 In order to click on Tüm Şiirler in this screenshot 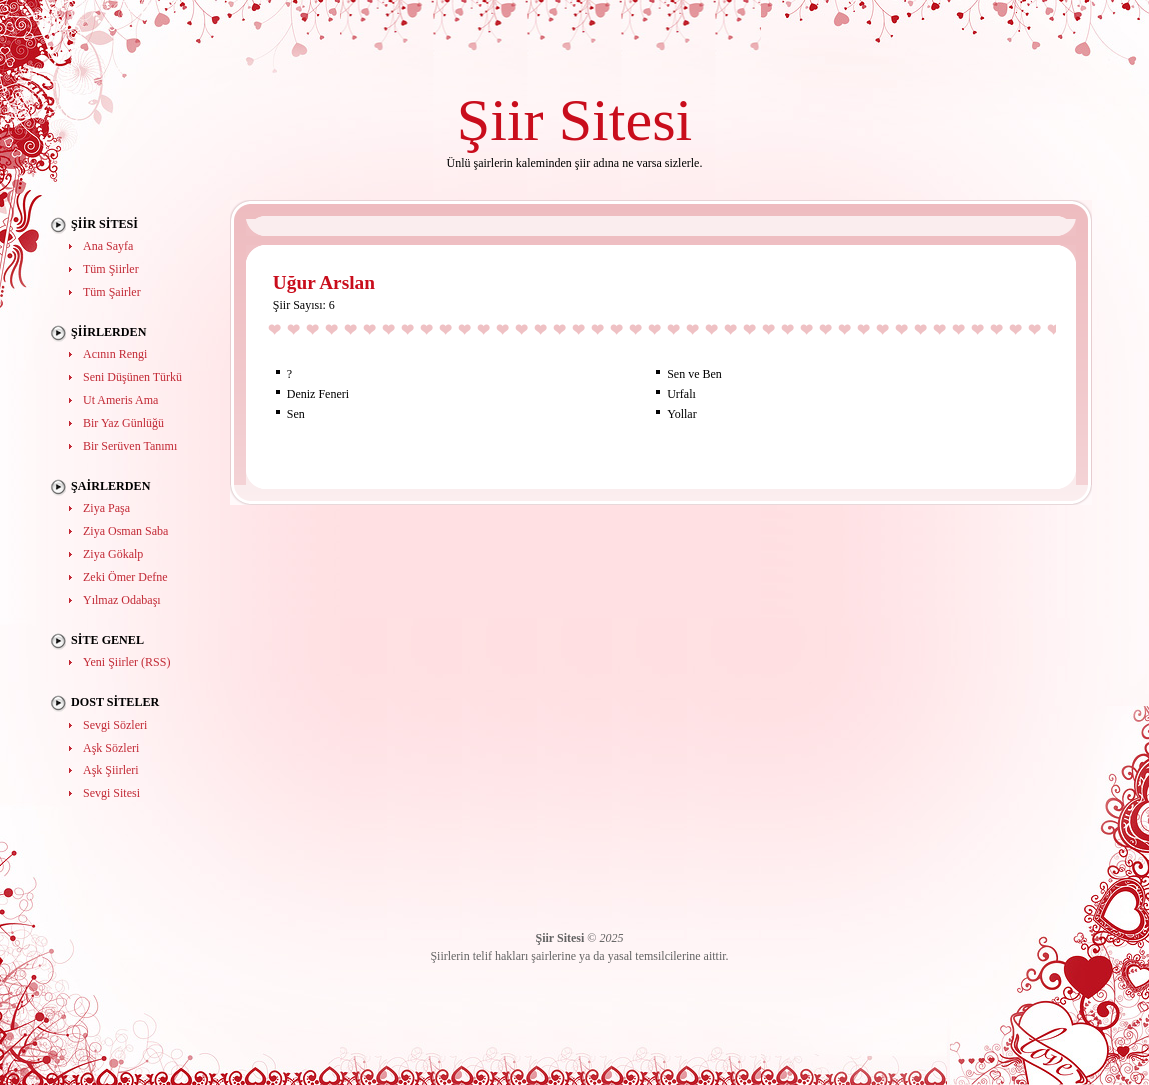, I will do `click(111, 269)`.